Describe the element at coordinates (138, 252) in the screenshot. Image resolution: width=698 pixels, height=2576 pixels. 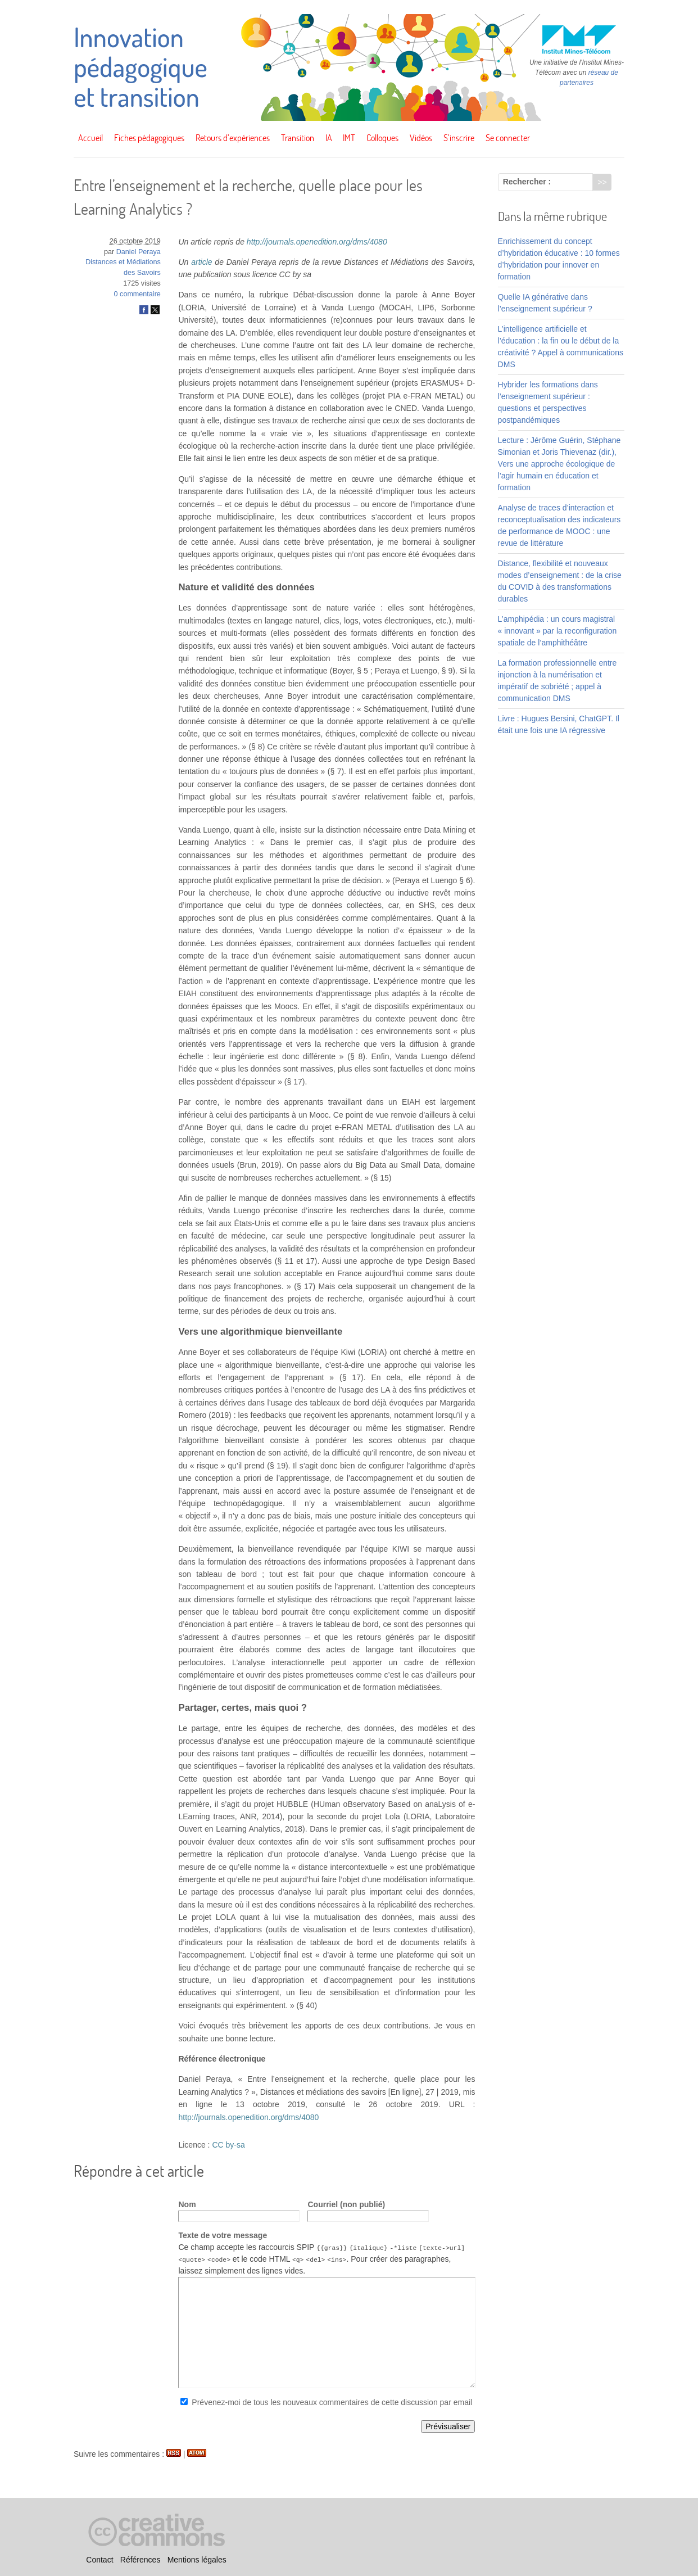
I see `Daniel Peraya` at that location.